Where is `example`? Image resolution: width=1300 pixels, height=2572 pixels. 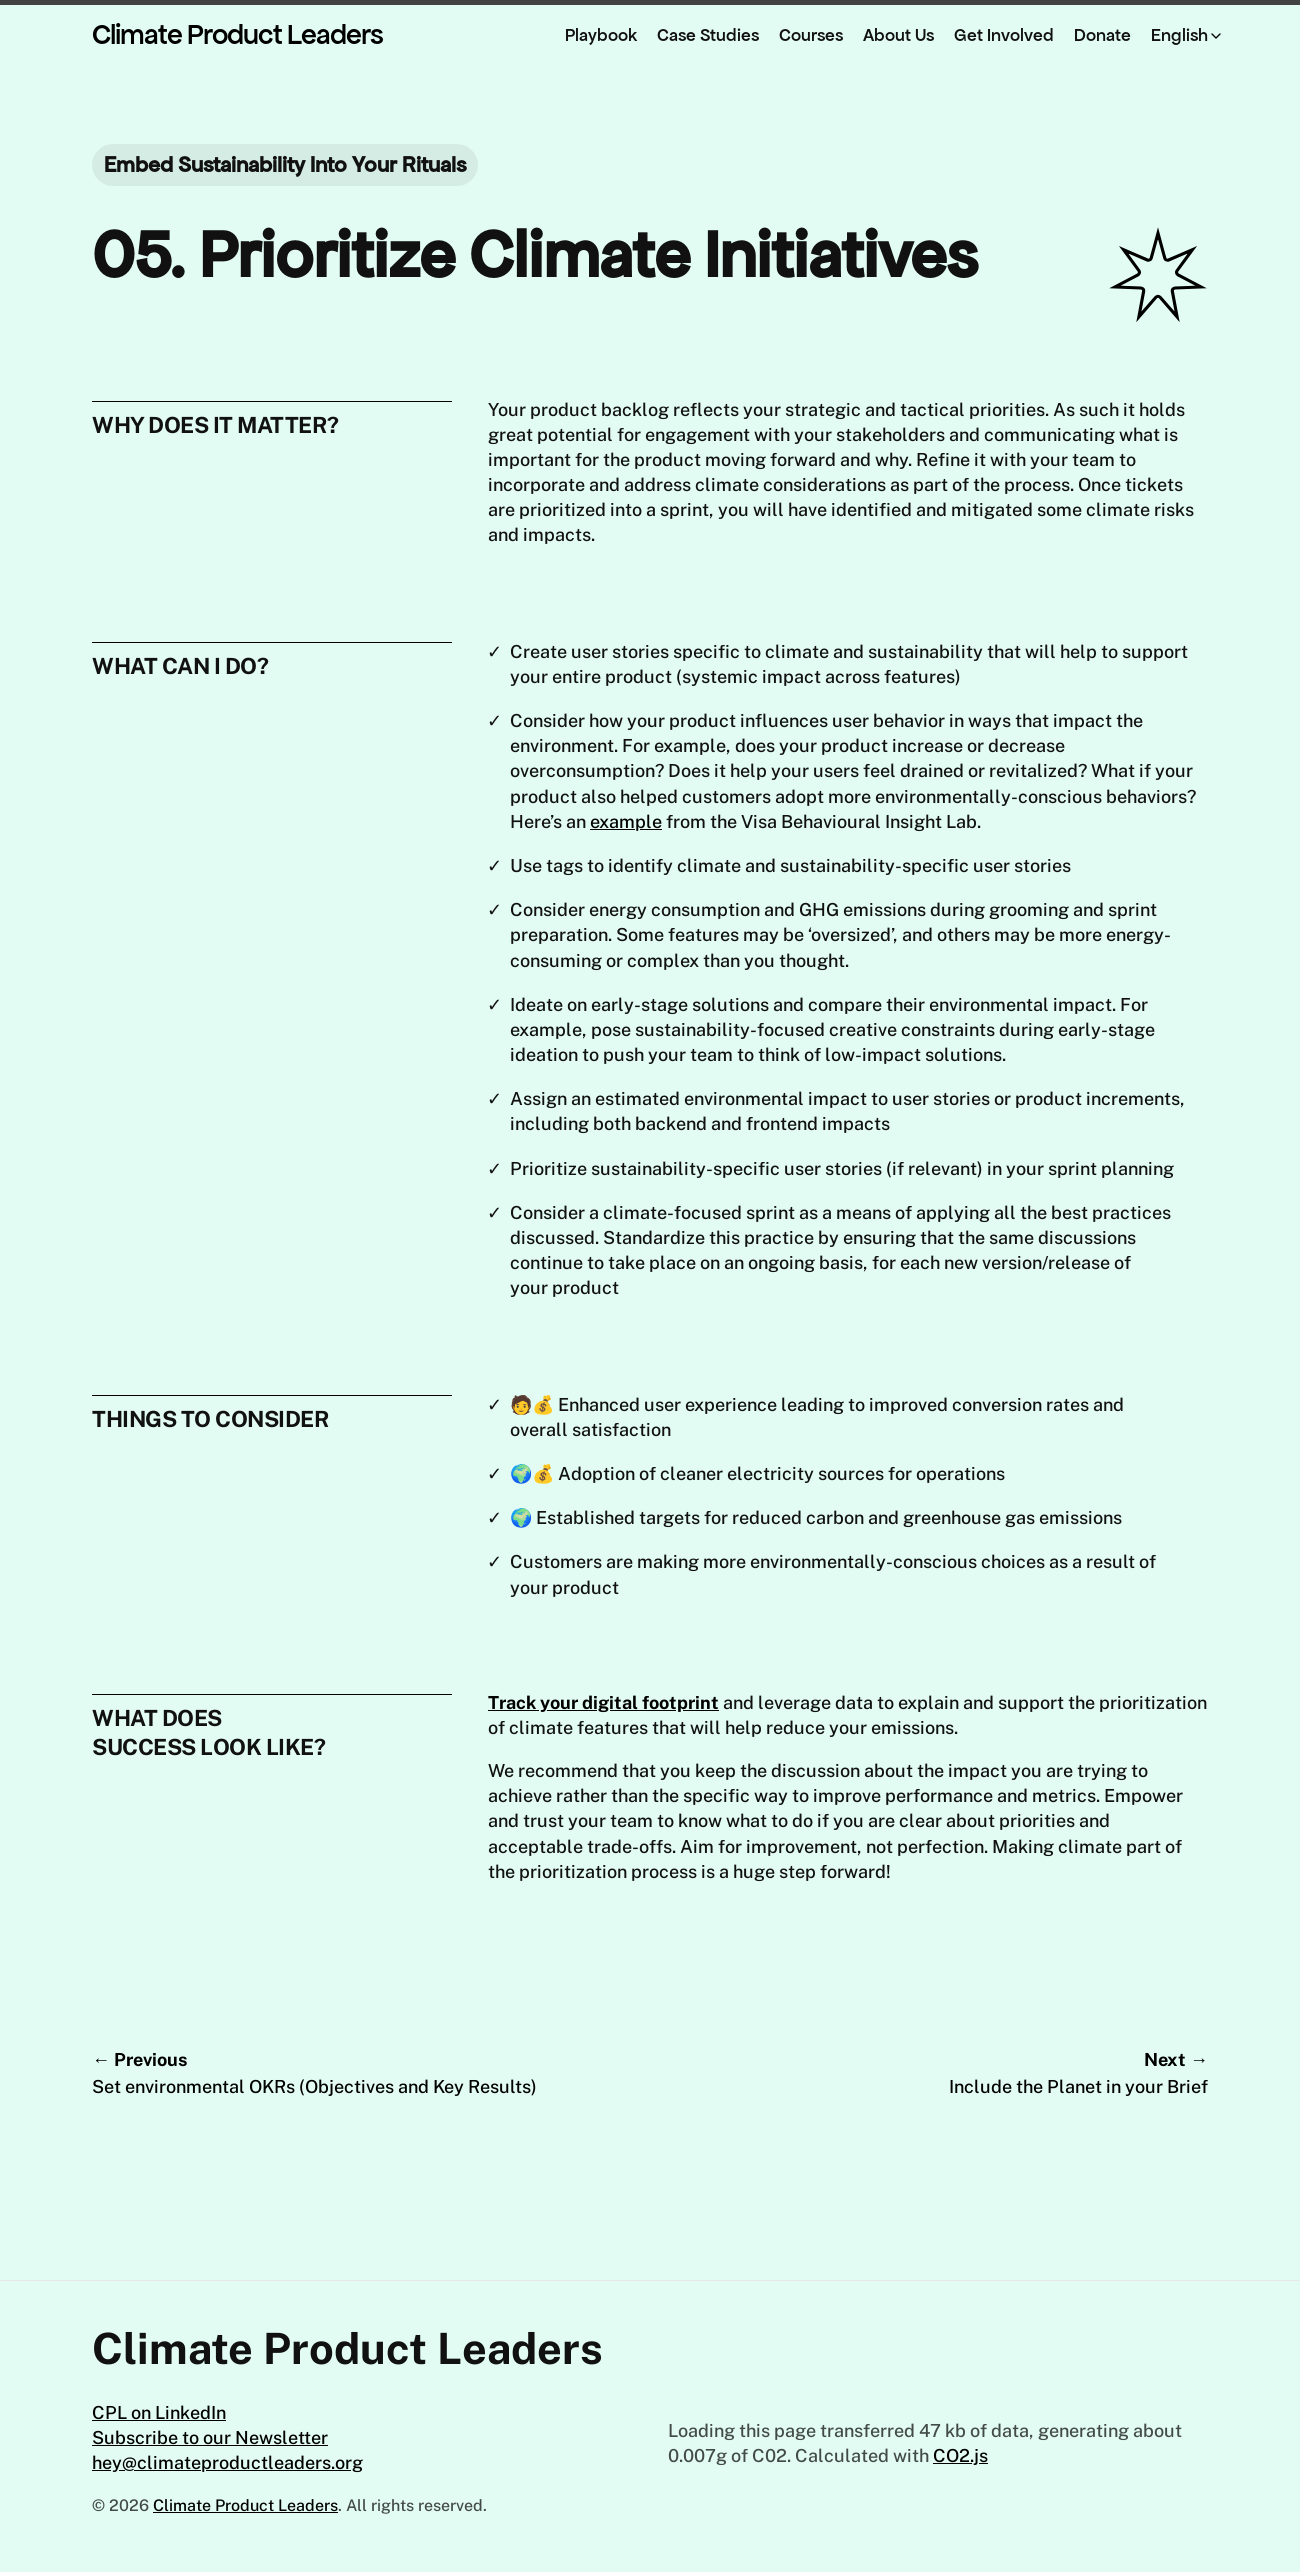
example is located at coordinates (626, 821).